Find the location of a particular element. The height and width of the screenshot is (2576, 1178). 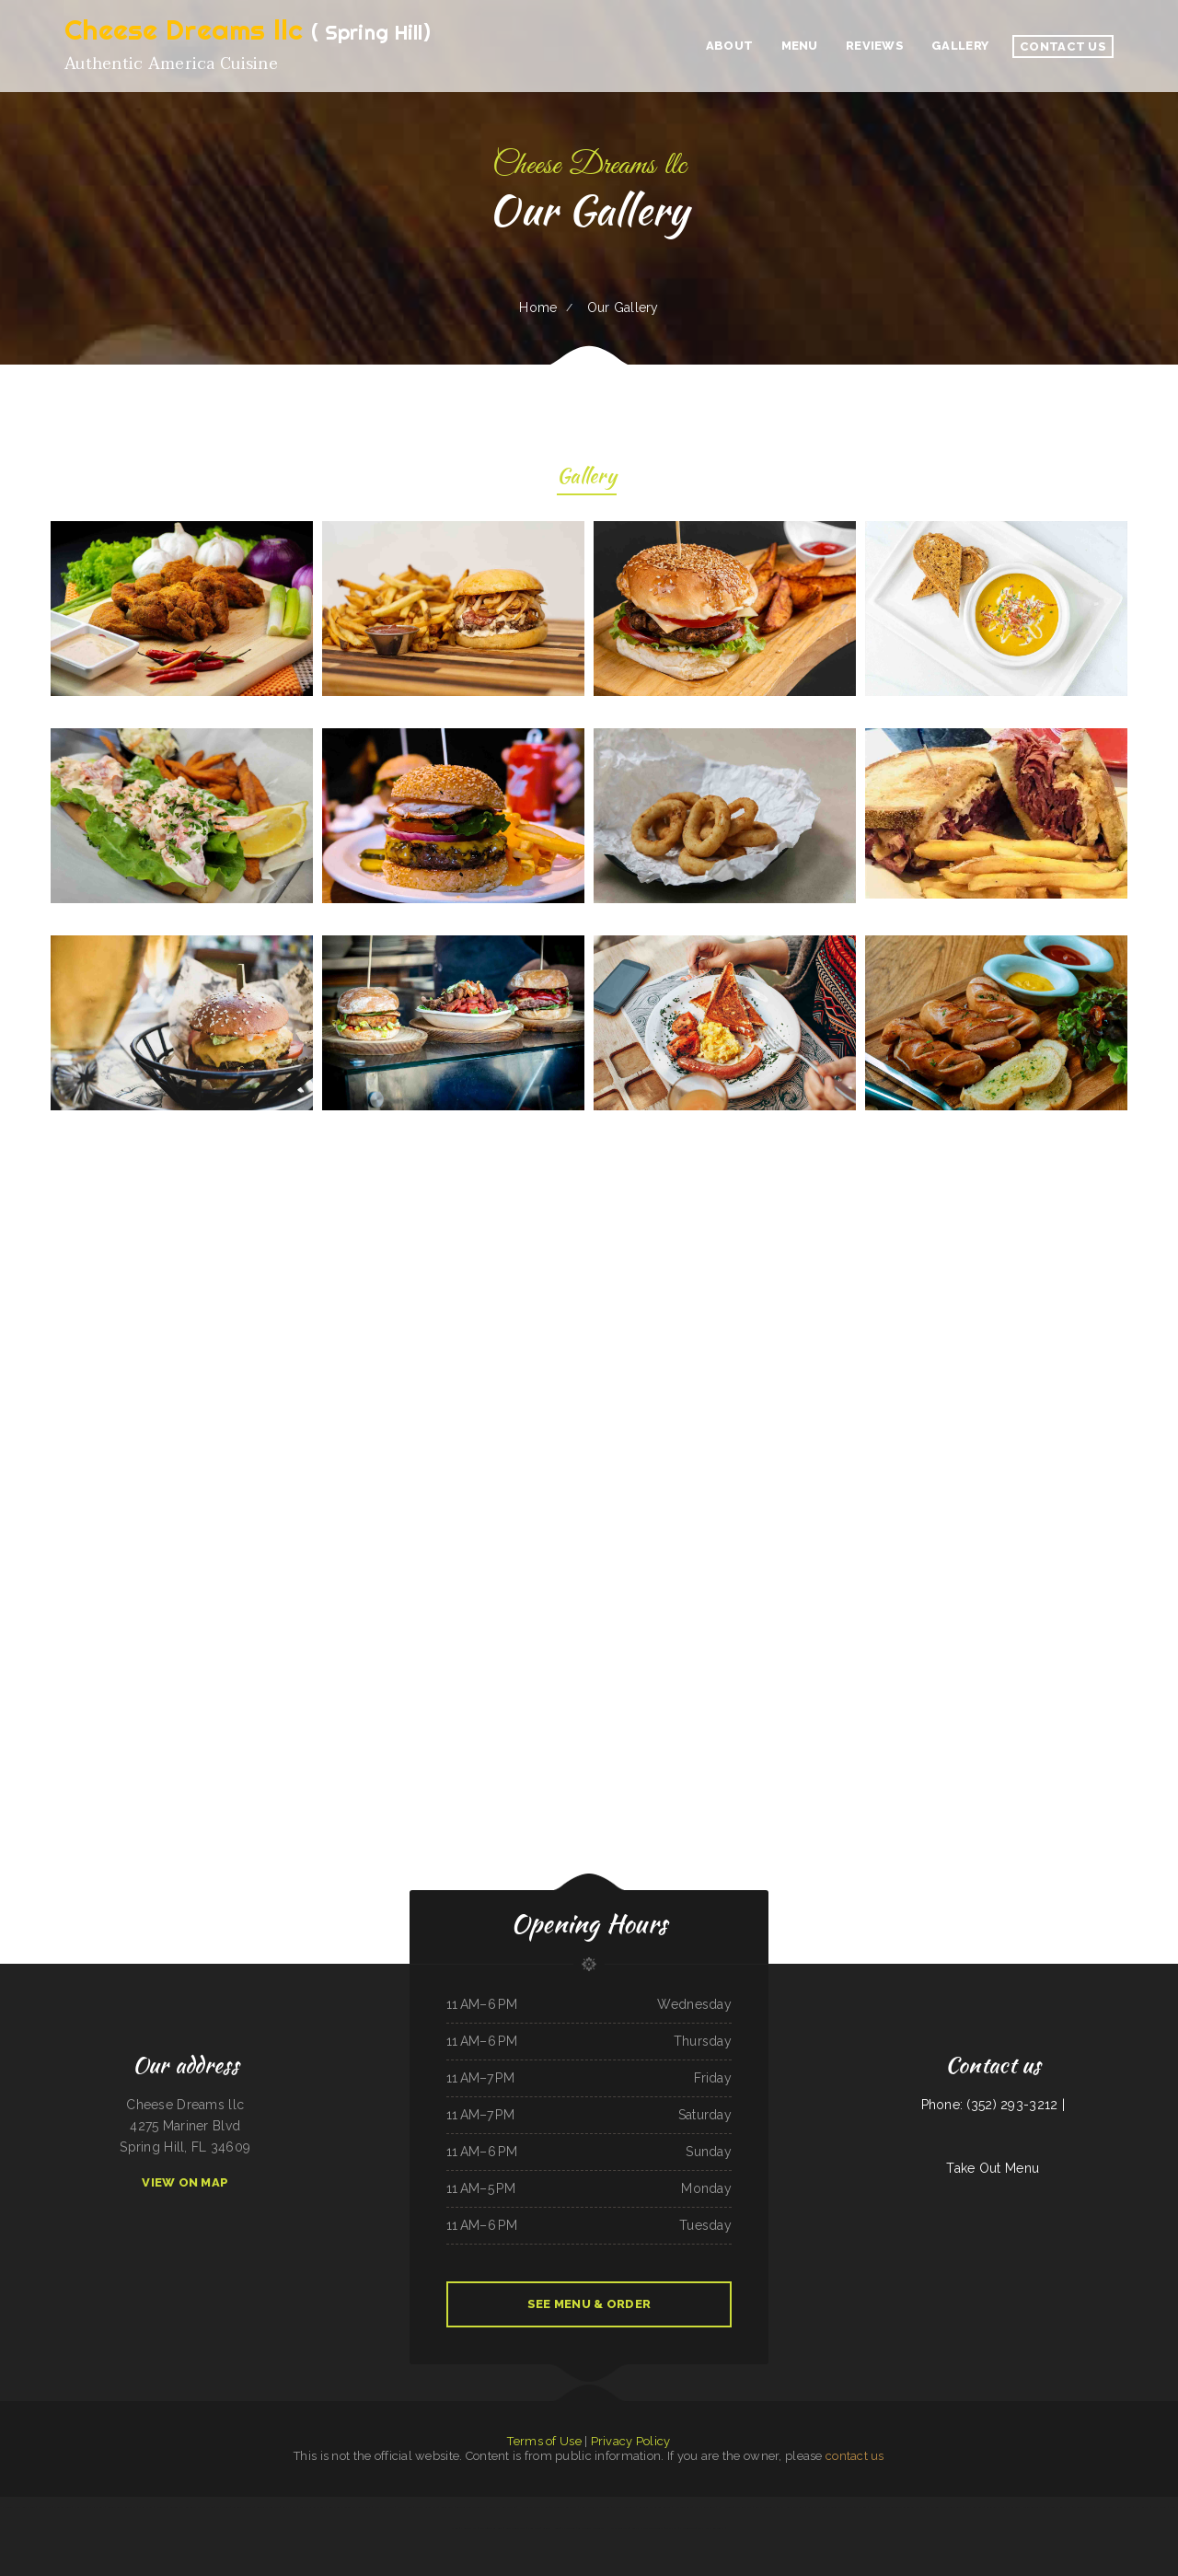

Caribbean Cabana is located at coordinates (995, 2507).